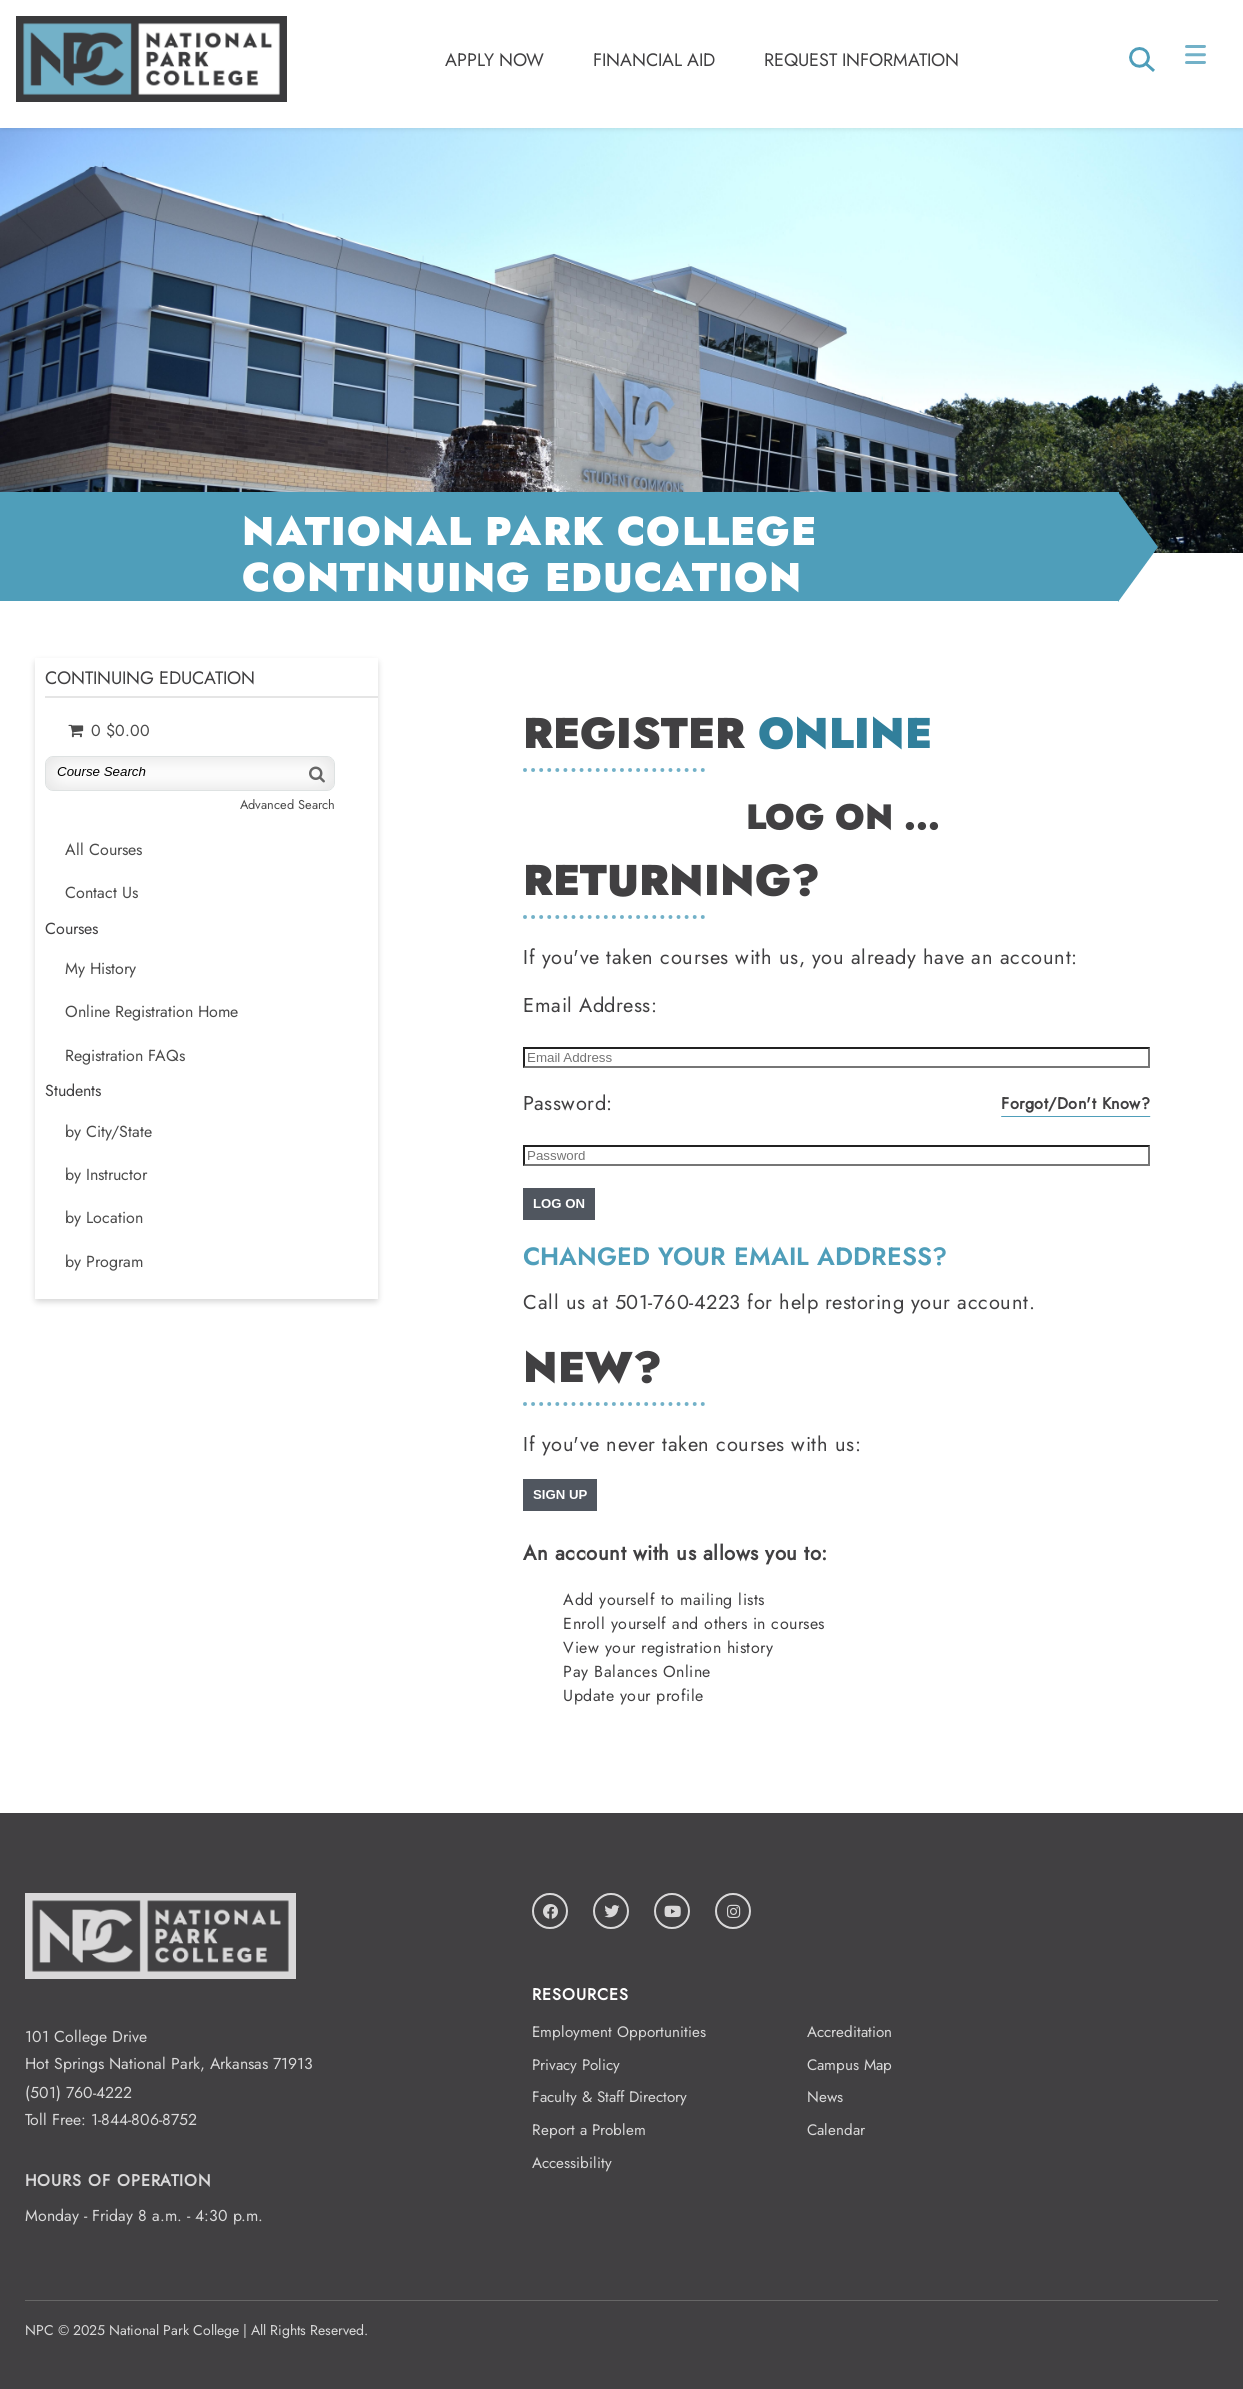 Image resolution: width=1243 pixels, height=2389 pixels. I want to click on Forgot/Don't Know?, so click(1075, 1103).